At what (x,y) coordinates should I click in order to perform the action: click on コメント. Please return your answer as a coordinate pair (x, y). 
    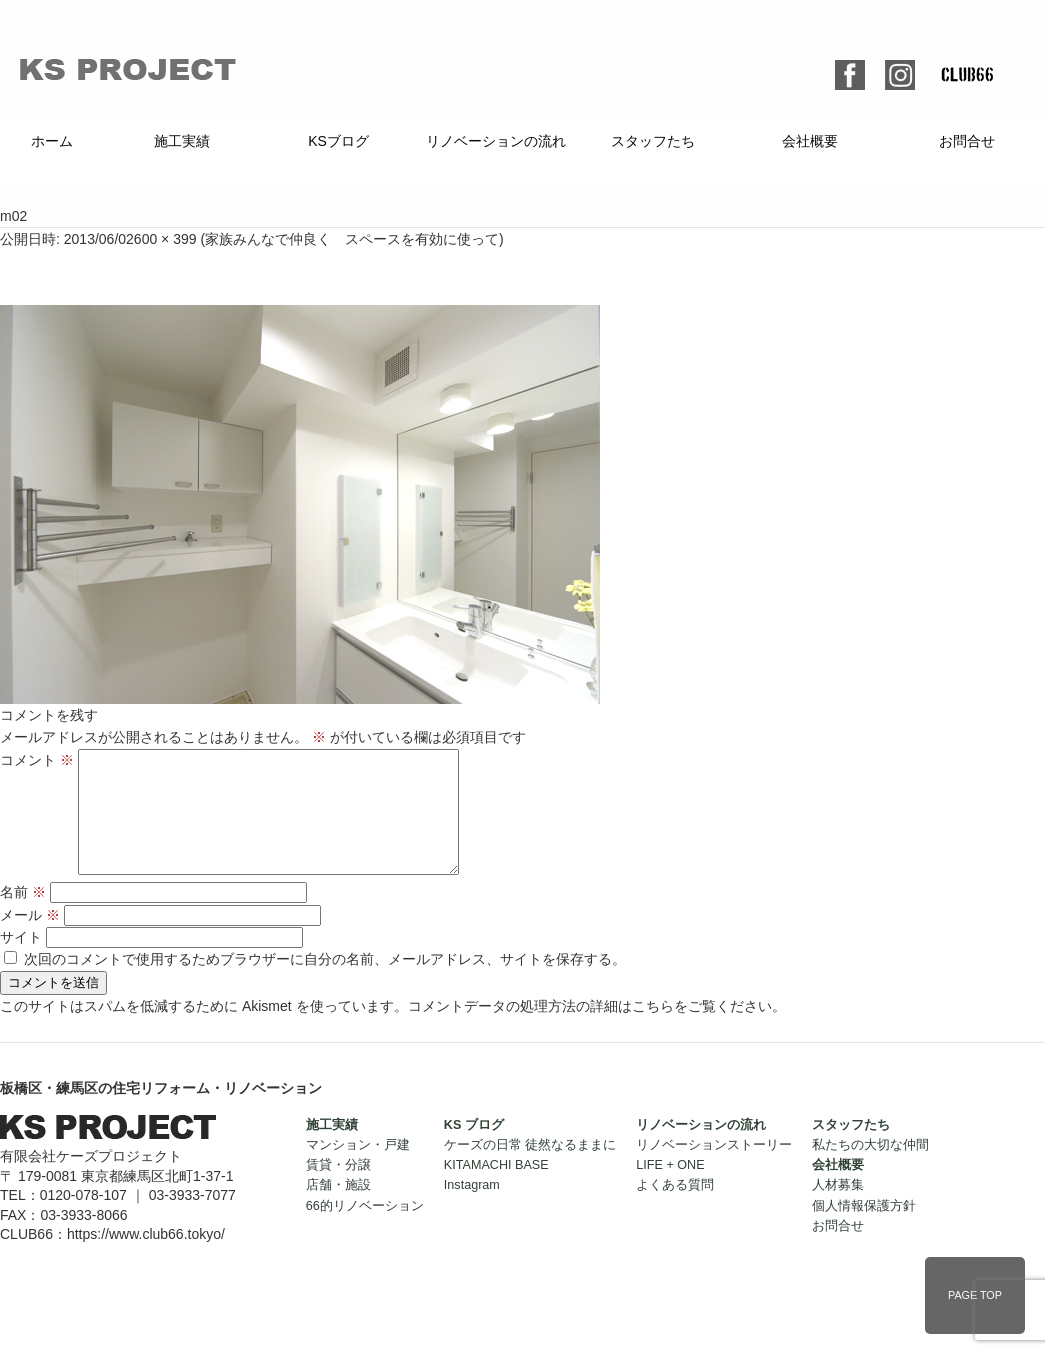
    Looking at the image, I should click on (37, 760).